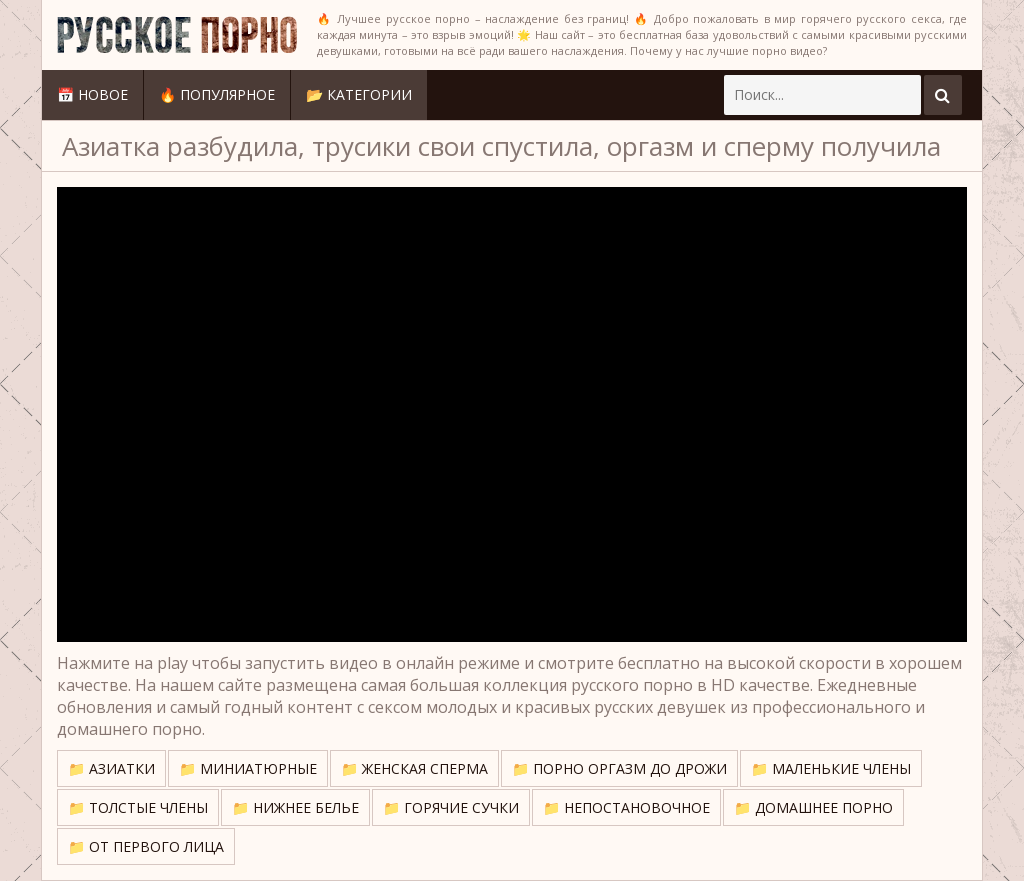 The height and width of the screenshot is (881, 1024). I want to click on 🔥 Популярное, so click(217, 94).